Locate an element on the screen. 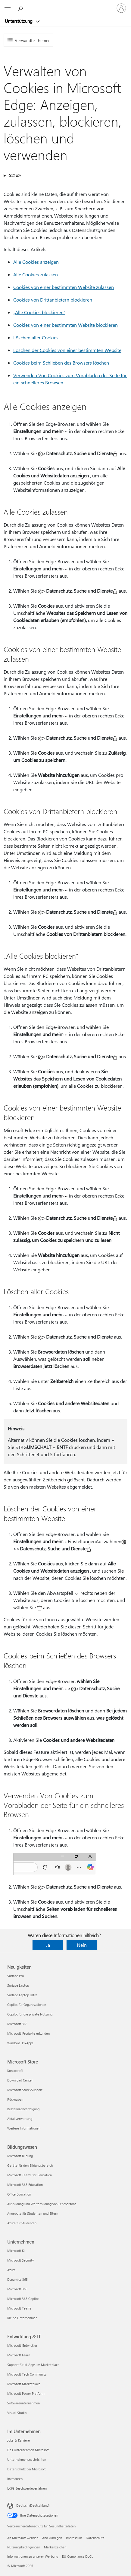  [Bei Ihrem Konto anmelden] is located at coordinates (121, 8).